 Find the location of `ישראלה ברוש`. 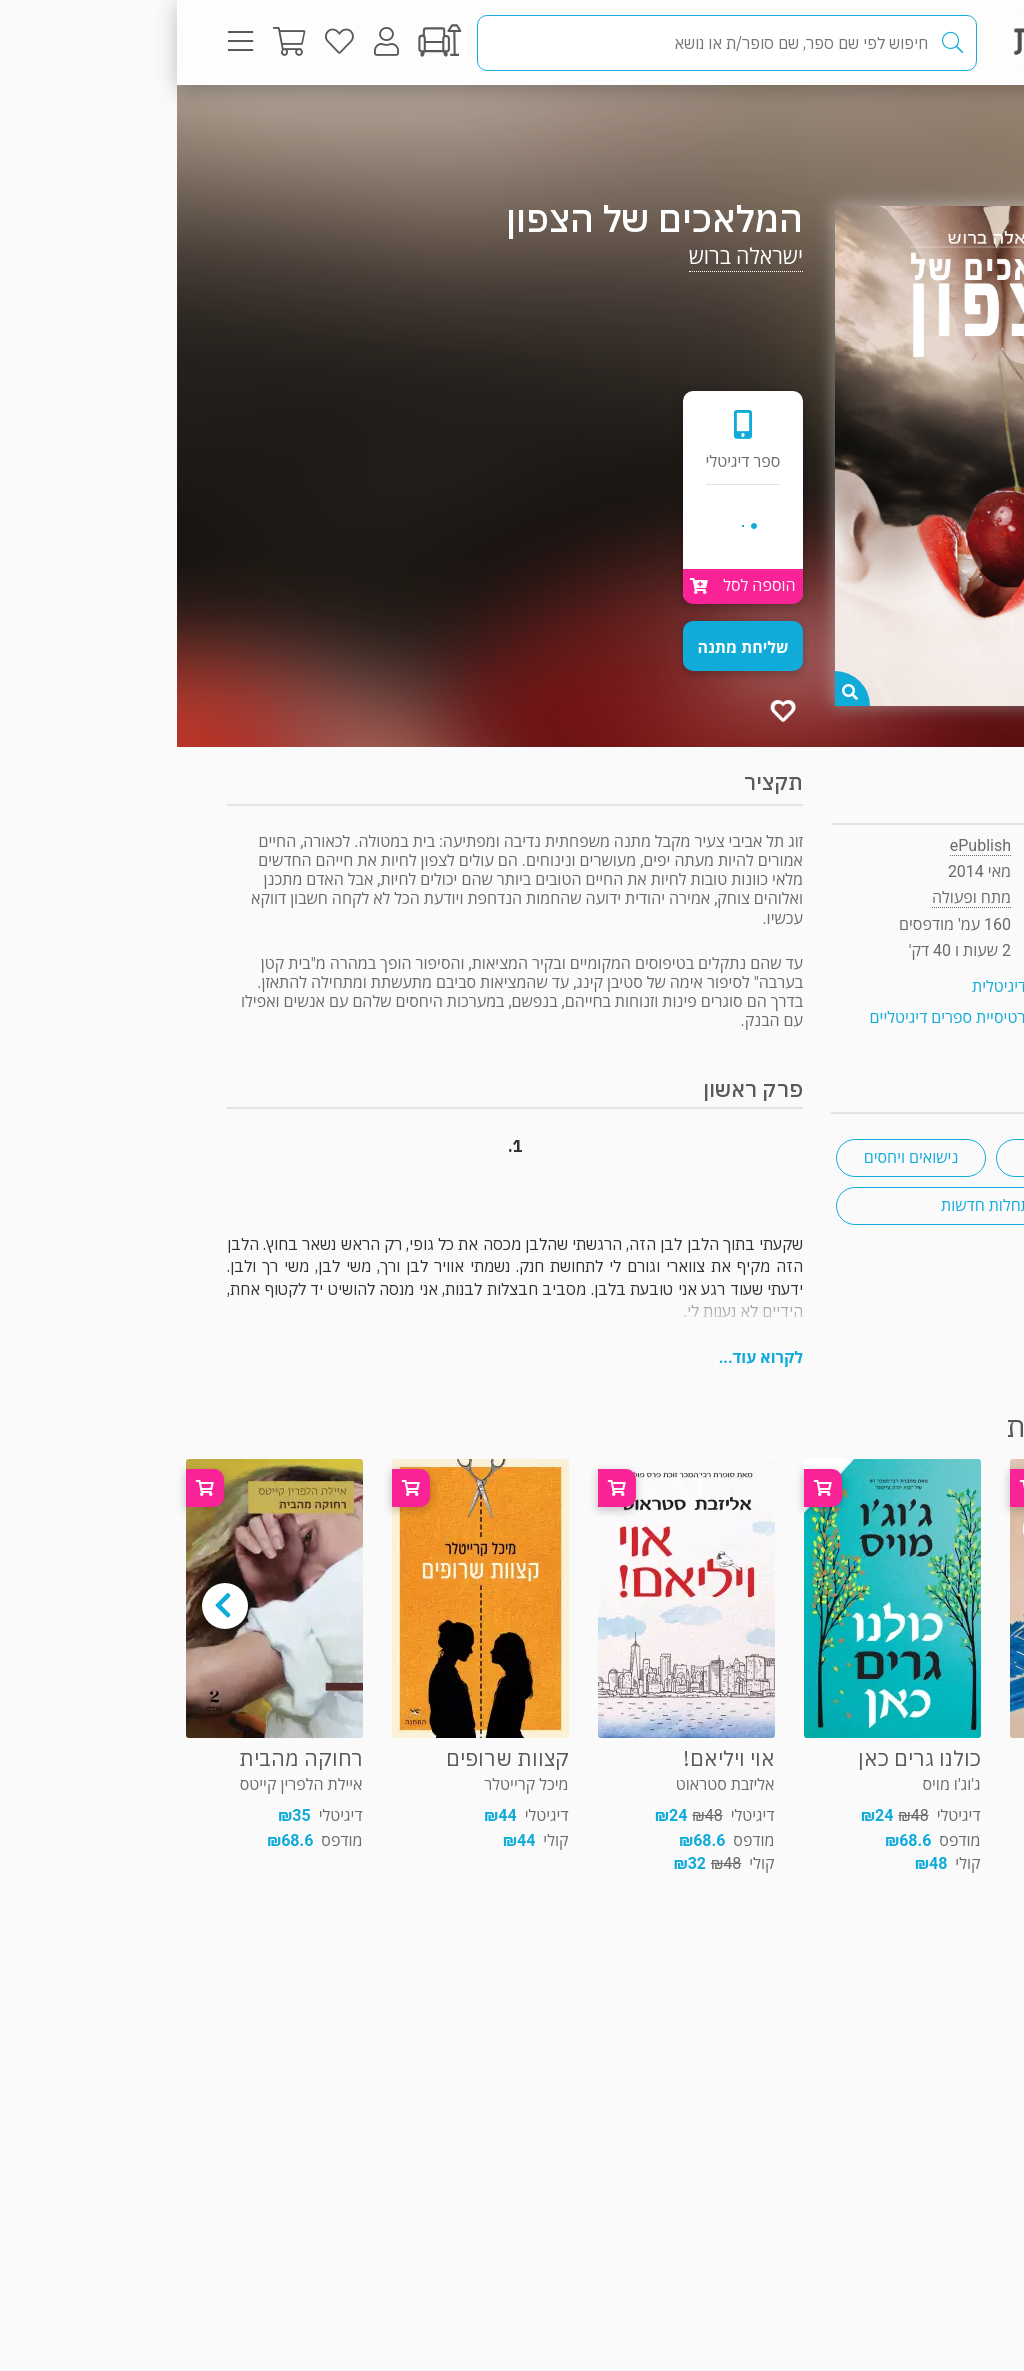

ישראלה ברוש is located at coordinates (569, 256).